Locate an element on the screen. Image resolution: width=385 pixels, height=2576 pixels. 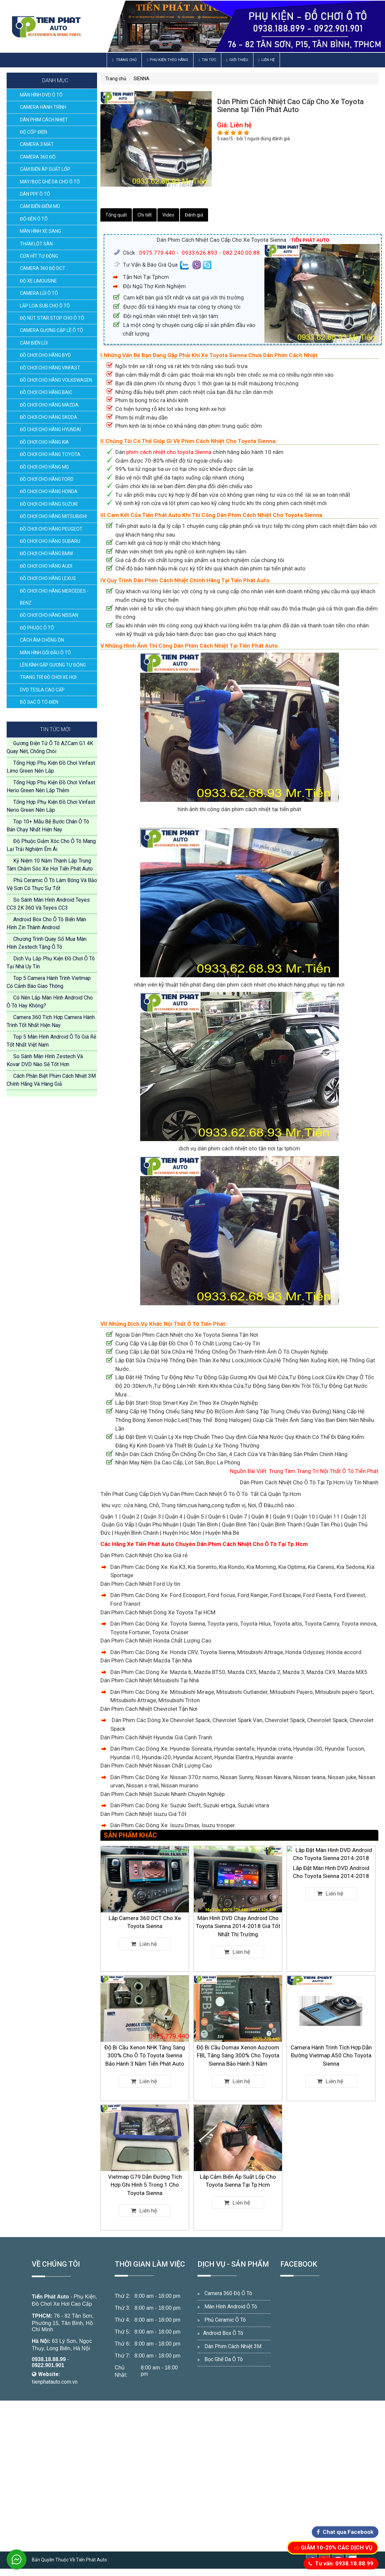
0975.779.440 is located at coordinates (157, 252).